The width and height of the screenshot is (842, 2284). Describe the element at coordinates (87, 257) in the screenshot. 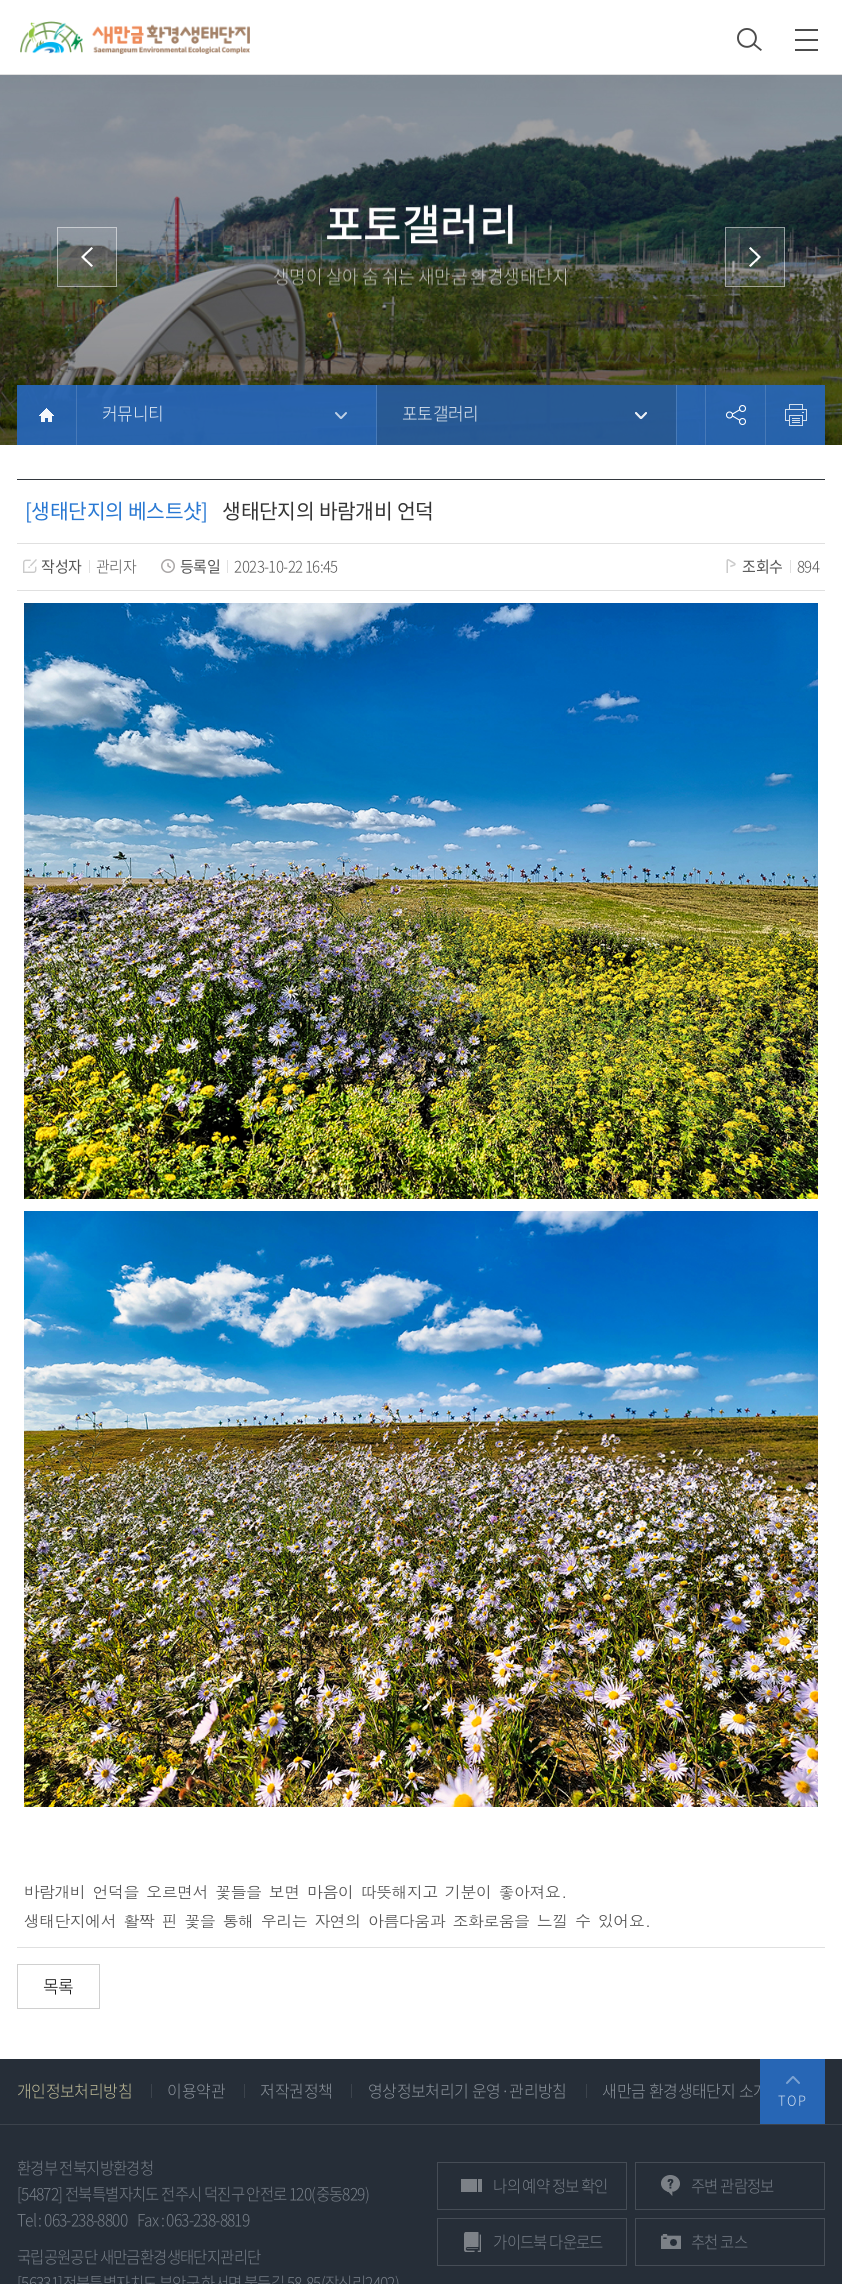

I see `이전 메뉴로 이동` at that location.